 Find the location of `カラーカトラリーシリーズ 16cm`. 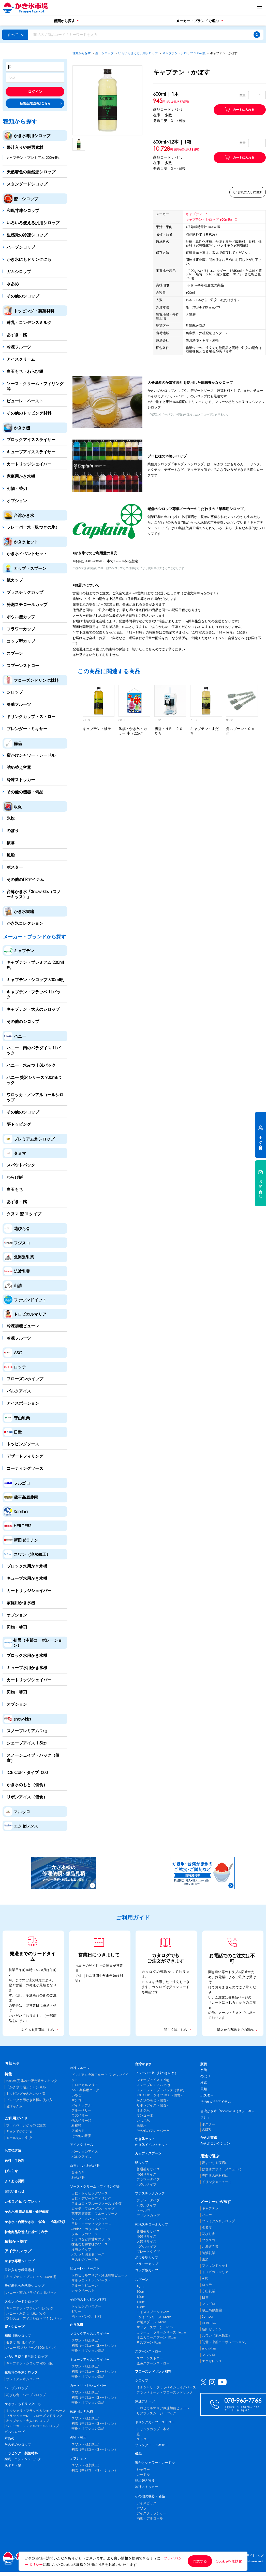

カラーカトラリーシリーズ 16cm is located at coordinates (161, 2332).